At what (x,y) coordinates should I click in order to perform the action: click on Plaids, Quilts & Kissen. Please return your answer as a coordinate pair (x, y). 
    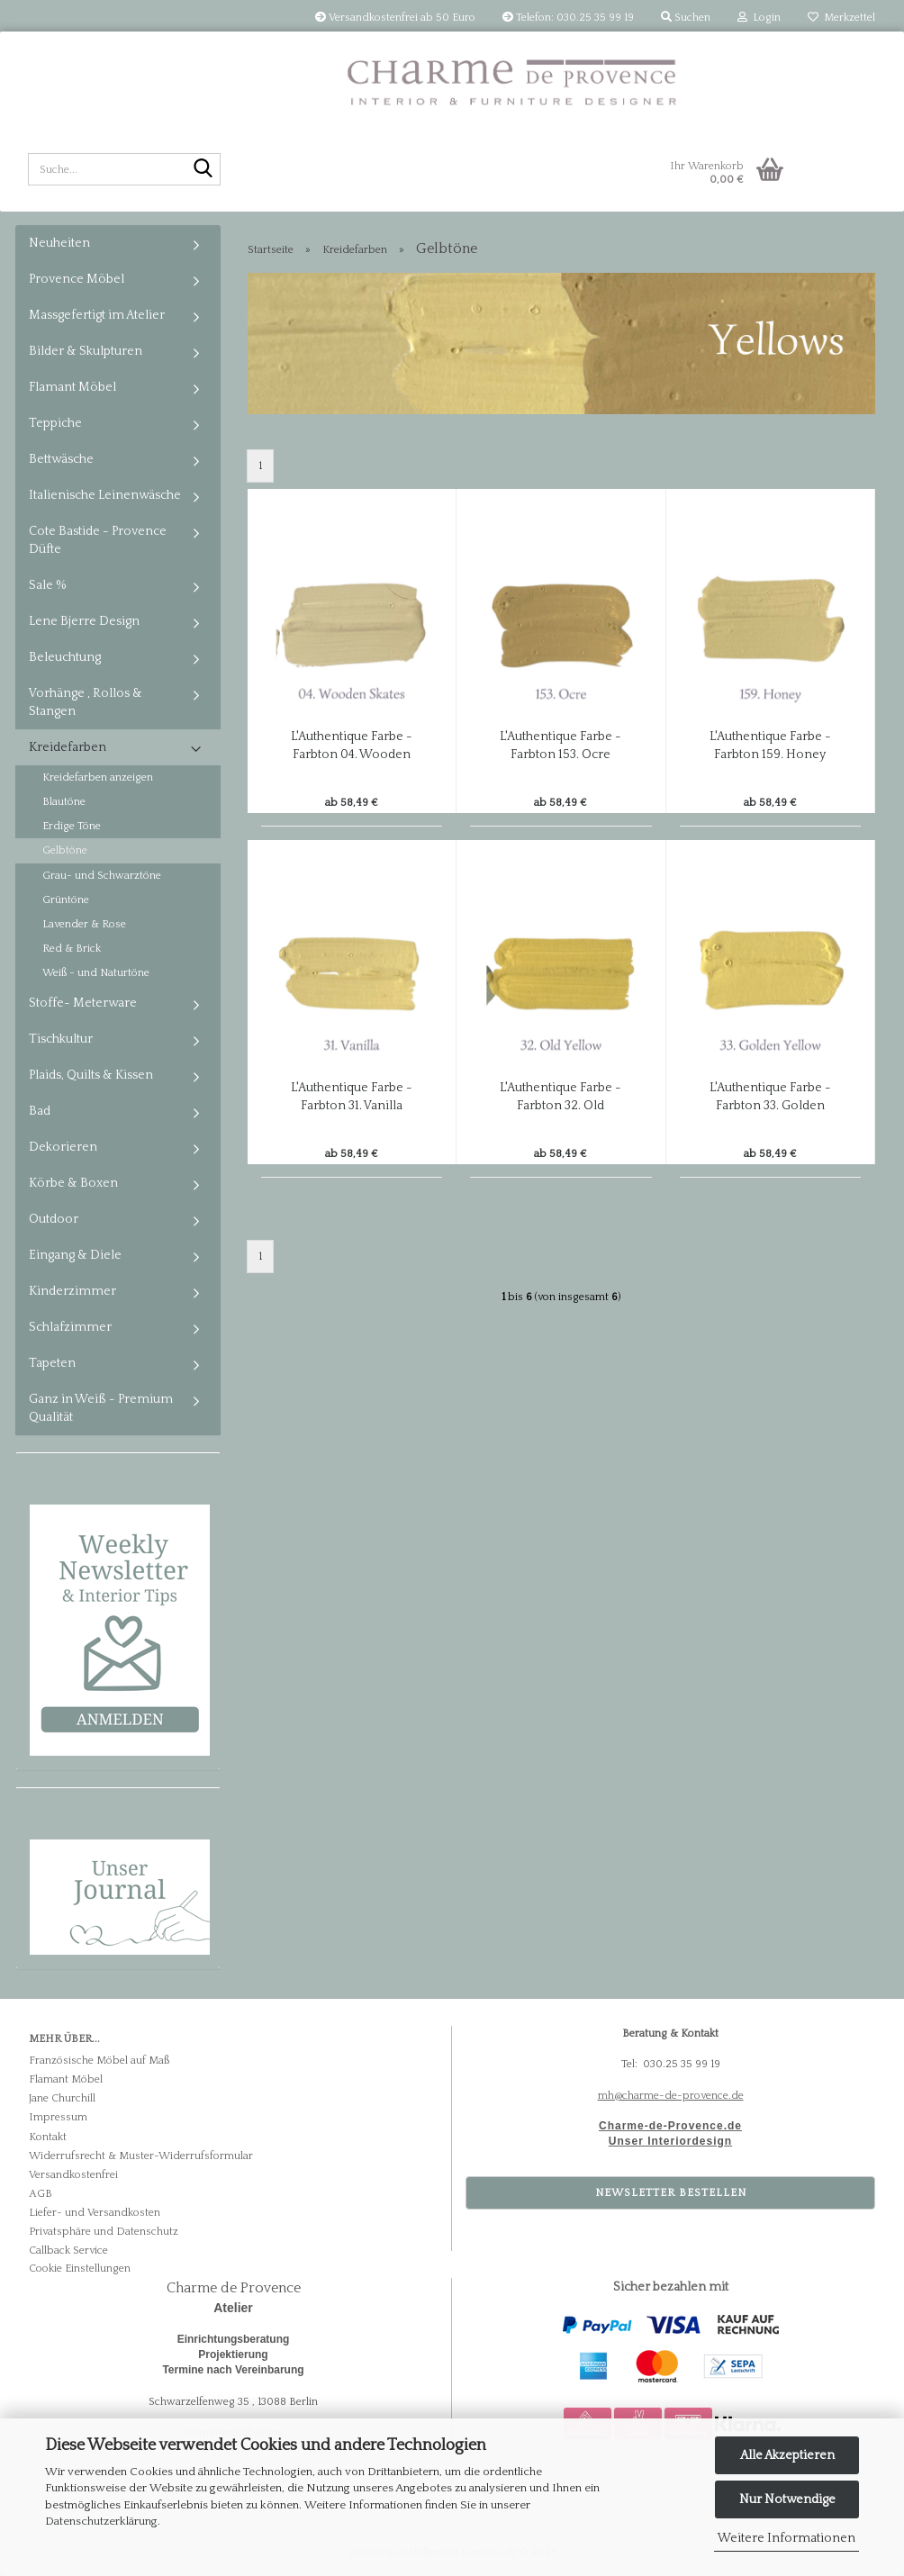
    Looking at the image, I should click on (91, 1075).